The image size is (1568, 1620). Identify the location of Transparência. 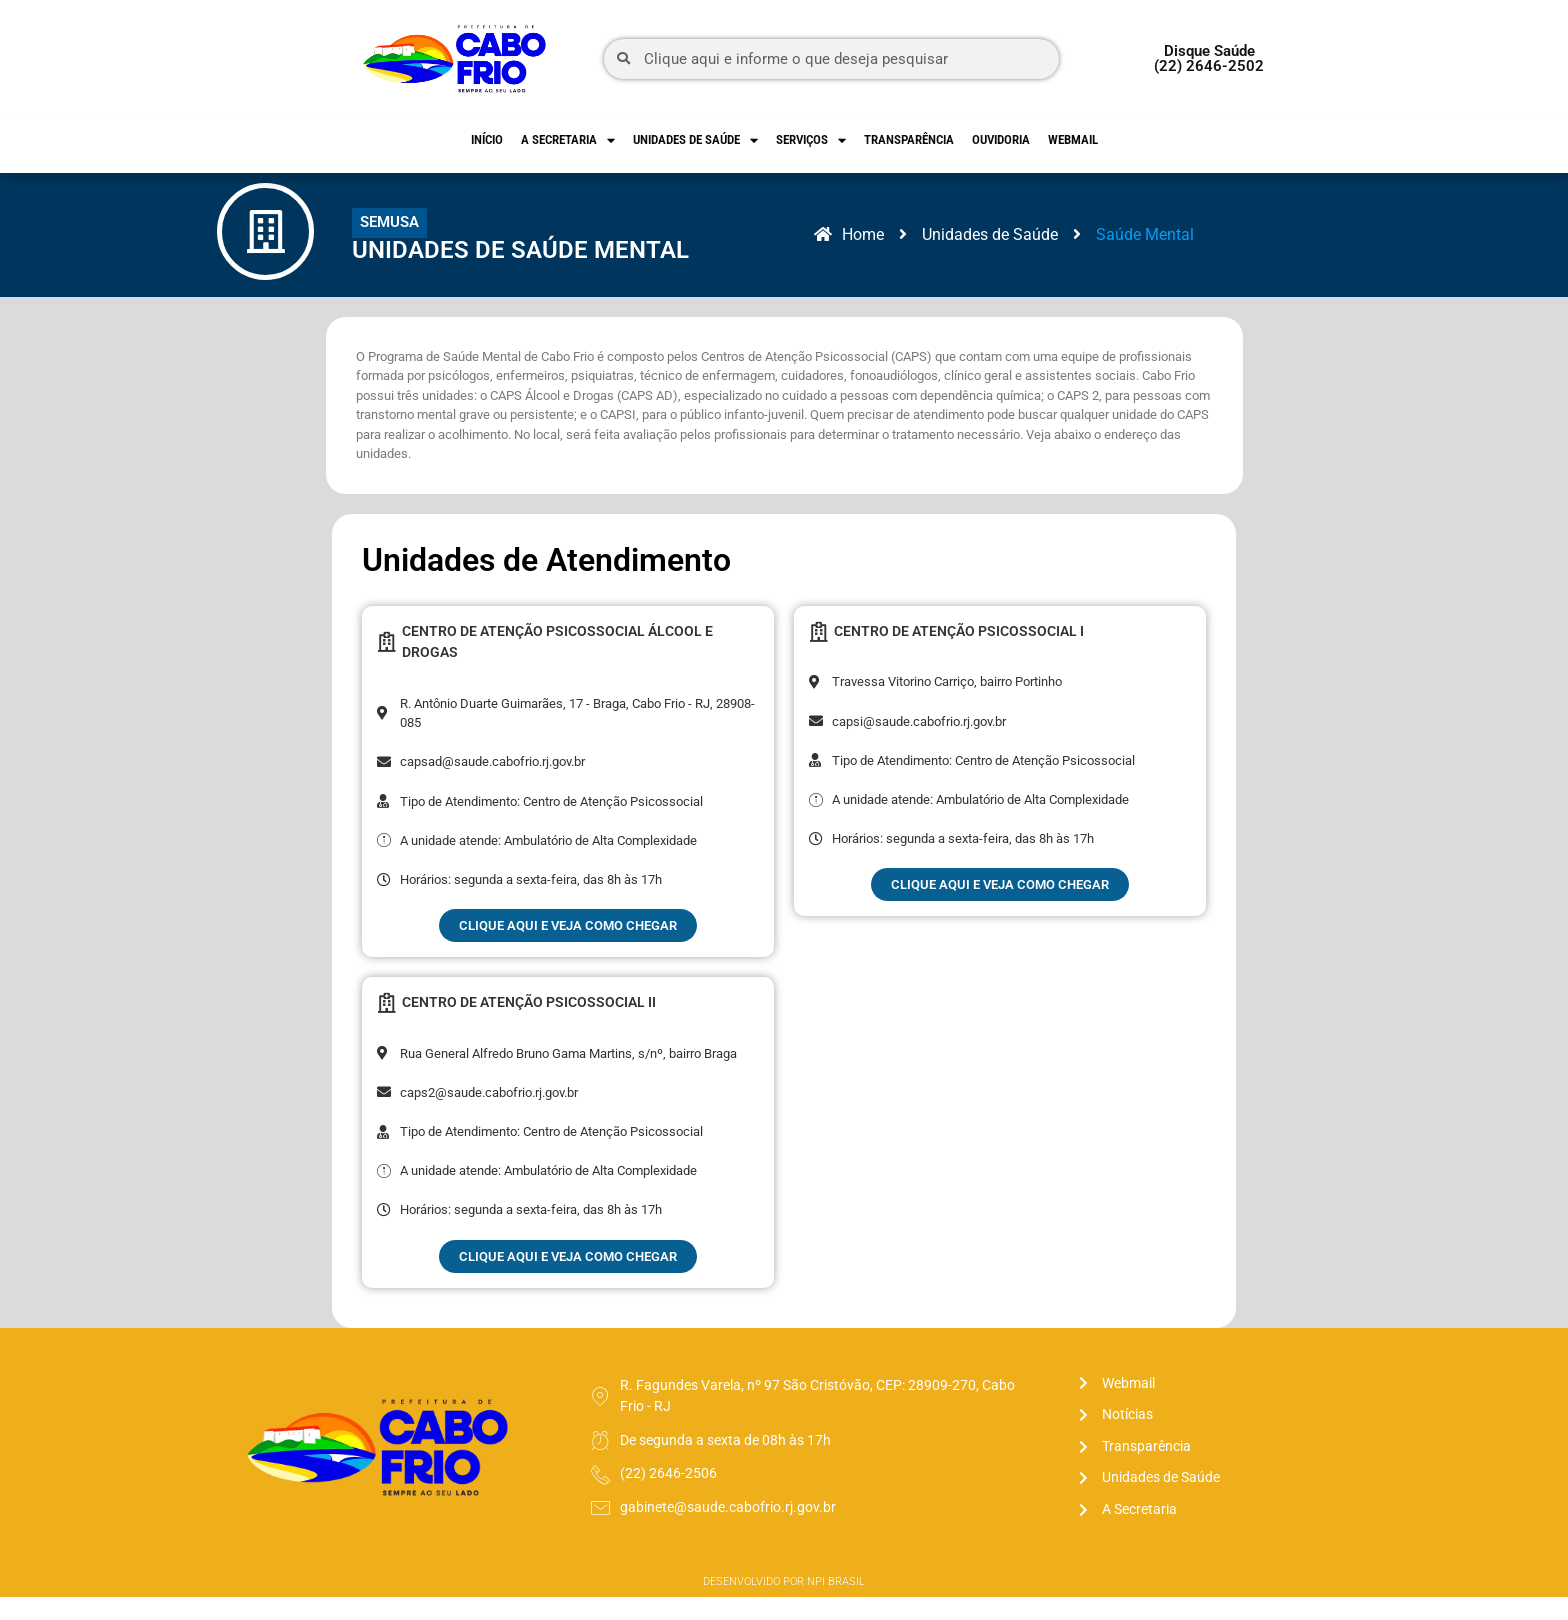
(909, 139).